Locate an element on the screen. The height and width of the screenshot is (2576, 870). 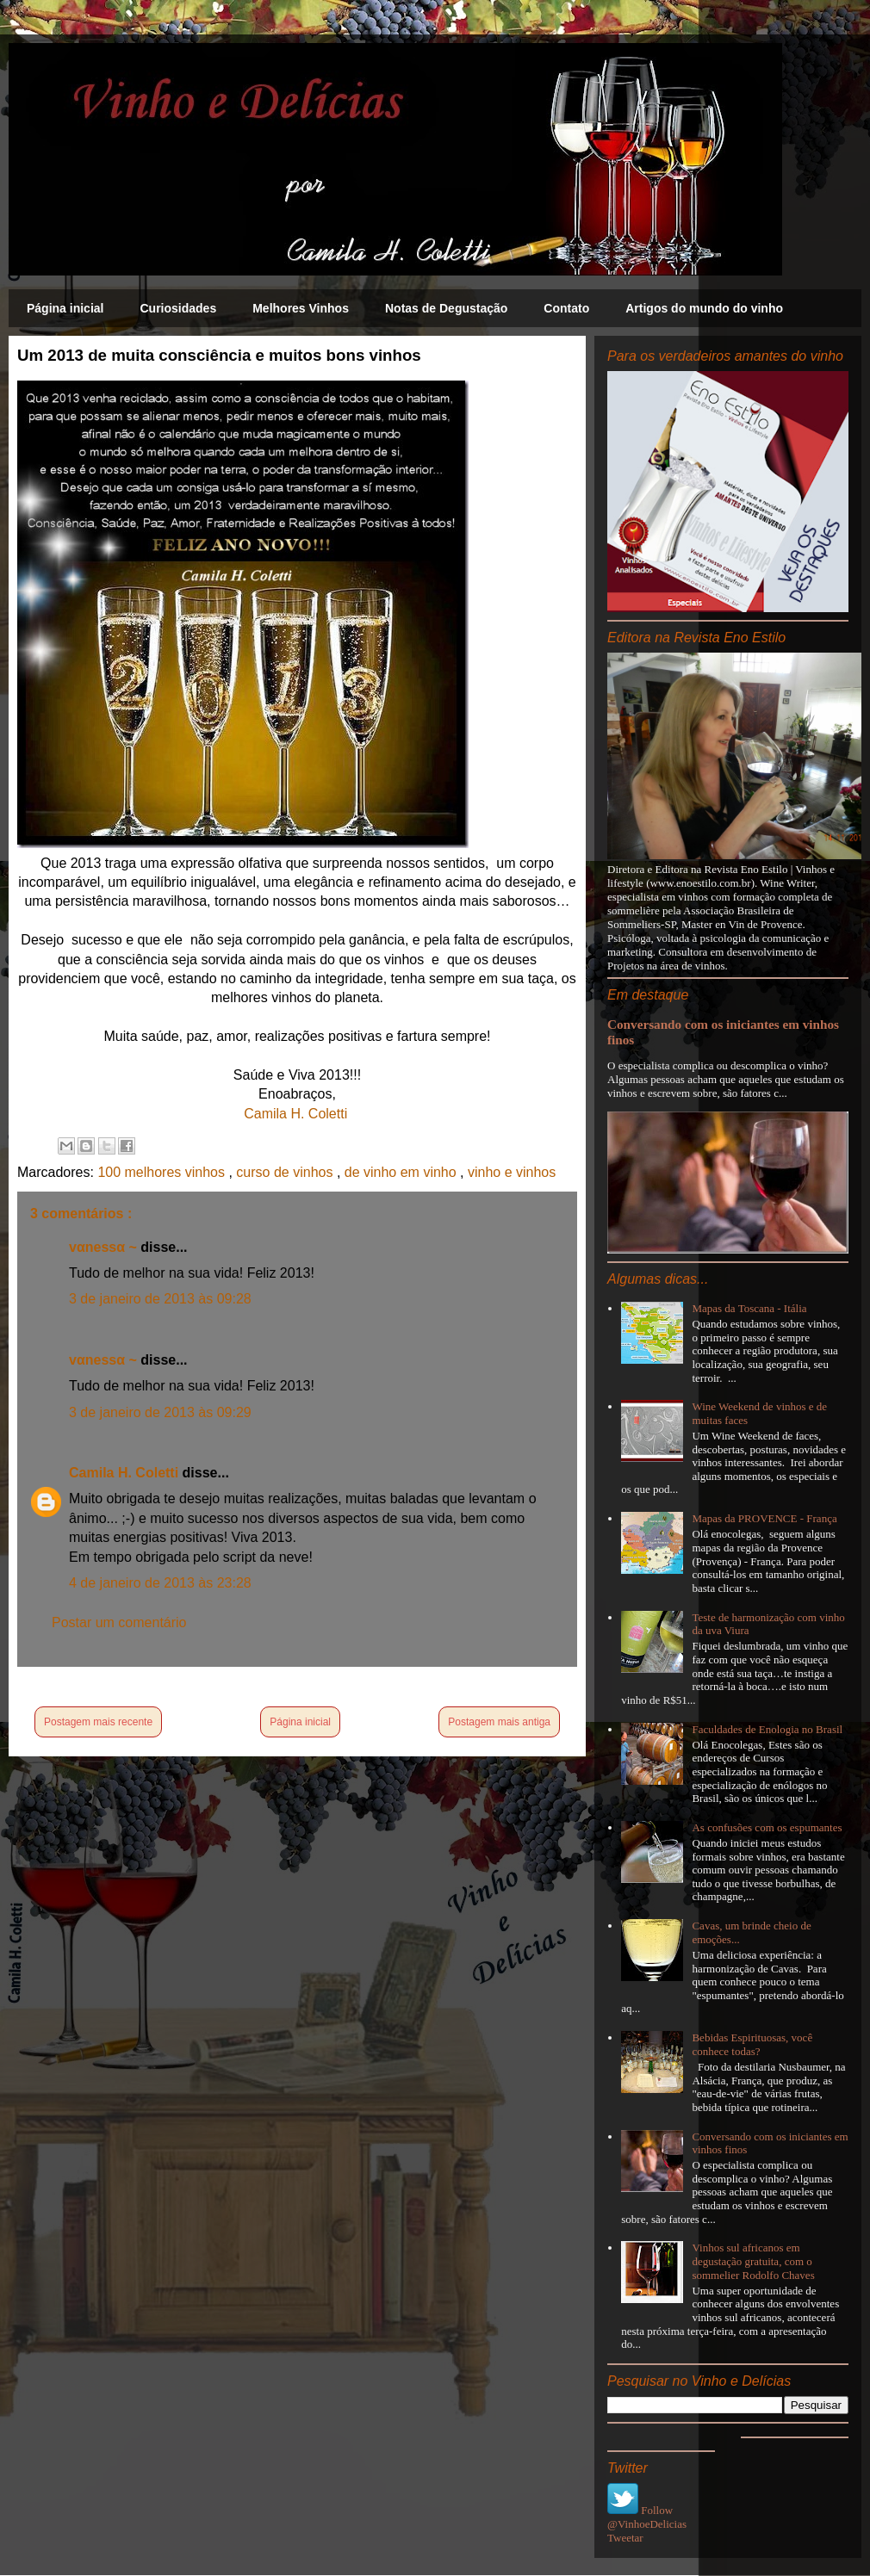
Mapas da PROVENCE - França is located at coordinates (764, 1518).